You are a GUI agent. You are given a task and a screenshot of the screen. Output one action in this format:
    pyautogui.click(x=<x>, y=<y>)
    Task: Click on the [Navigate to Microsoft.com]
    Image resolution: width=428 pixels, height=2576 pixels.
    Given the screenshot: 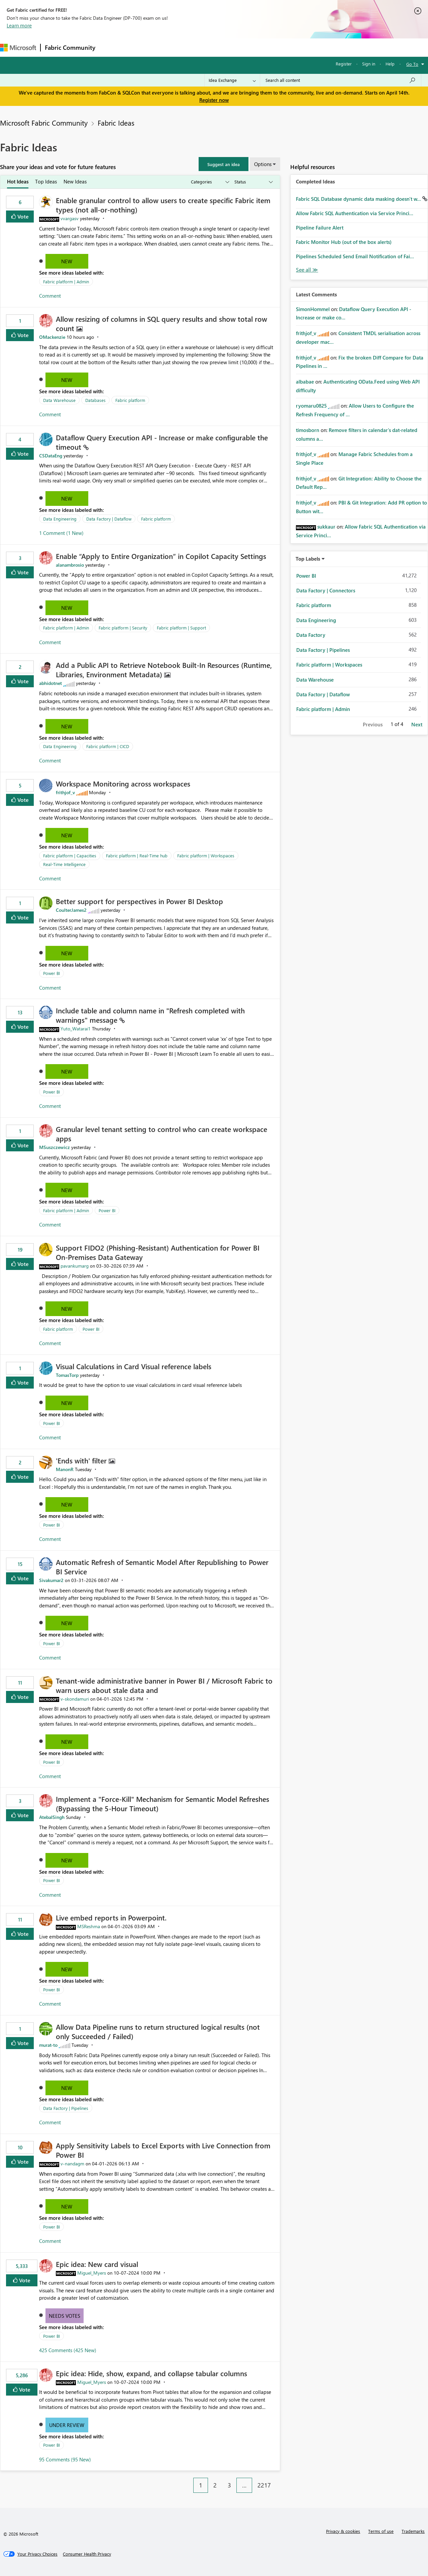 What is the action you would take?
    pyautogui.click(x=18, y=47)
    